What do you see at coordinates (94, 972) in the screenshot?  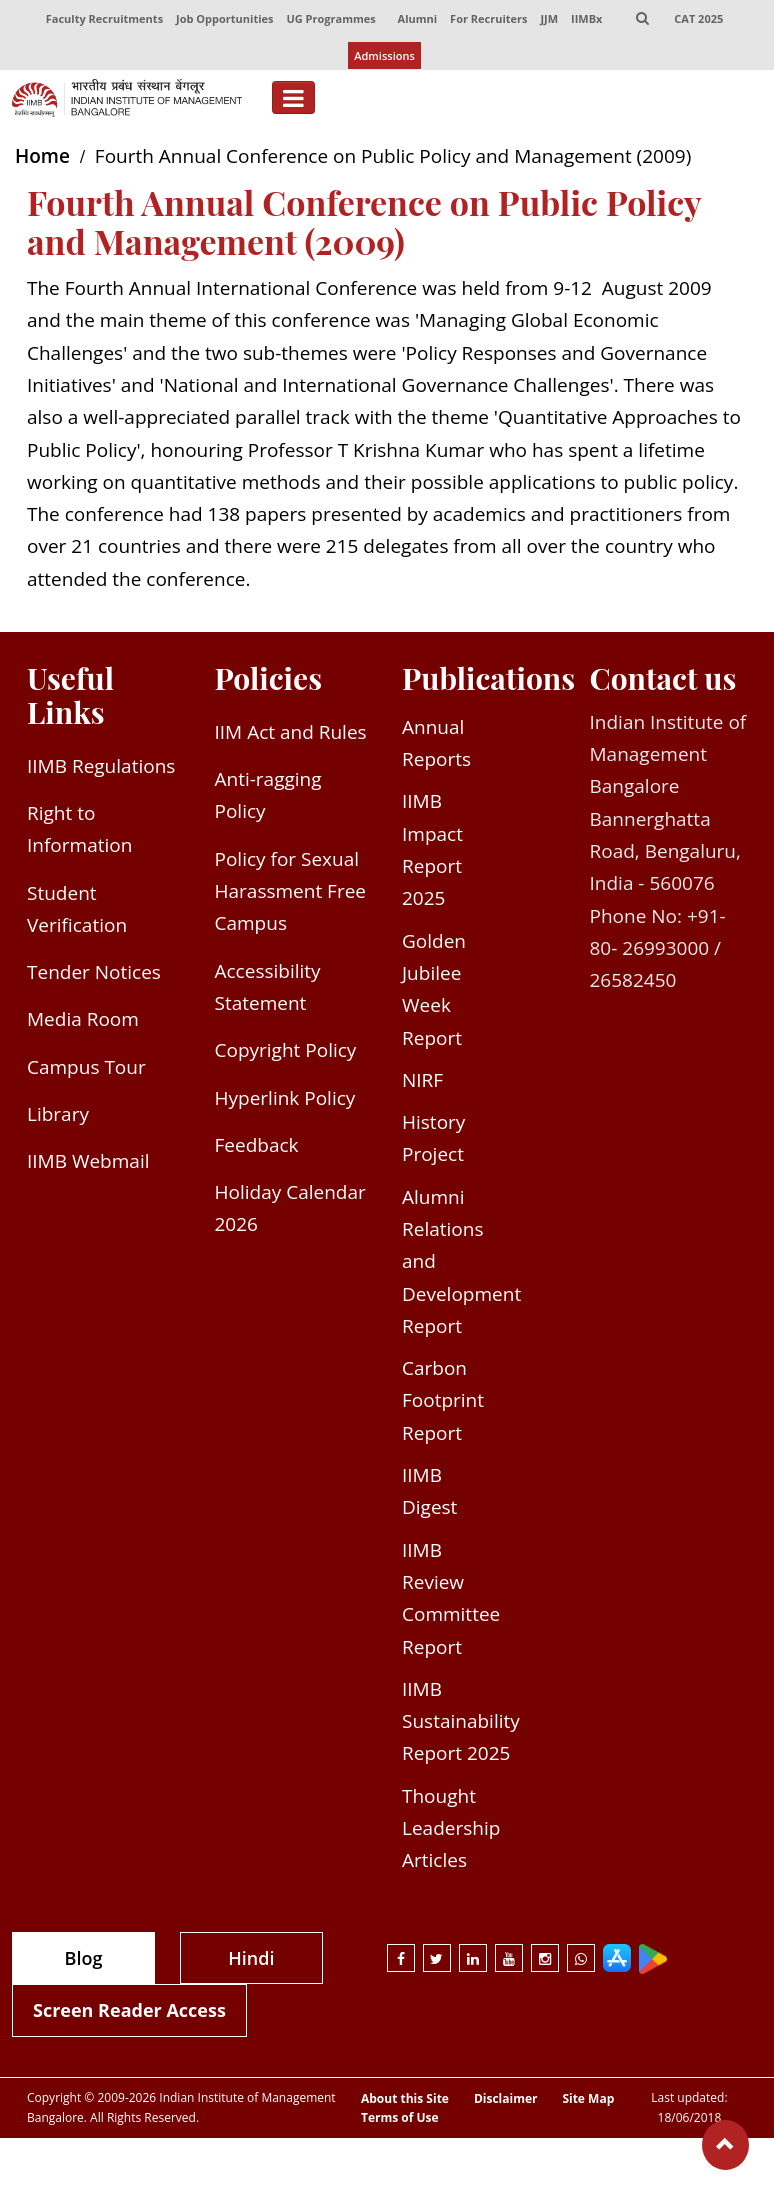 I see `Tender Notices` at bounding box center [94, 972].